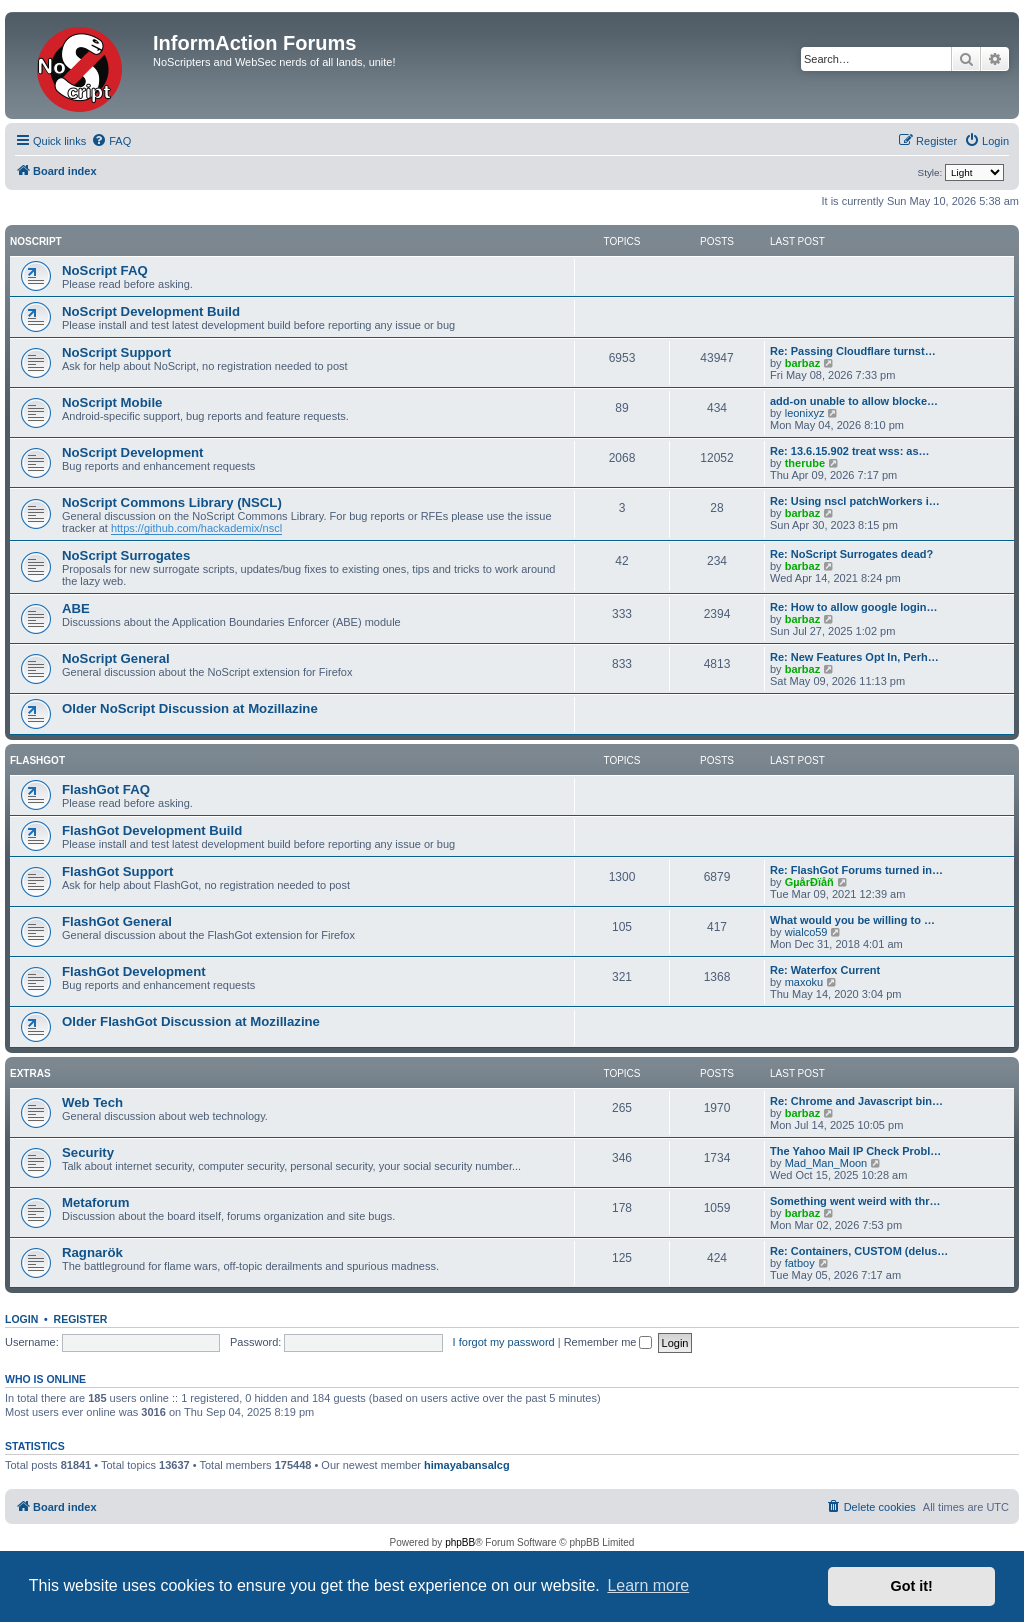 Image resolution: width=1024 pixels, height=1622 pixels. I want to click on Re: 13.6.15.902 treat wss: as…, so click(850, 451).